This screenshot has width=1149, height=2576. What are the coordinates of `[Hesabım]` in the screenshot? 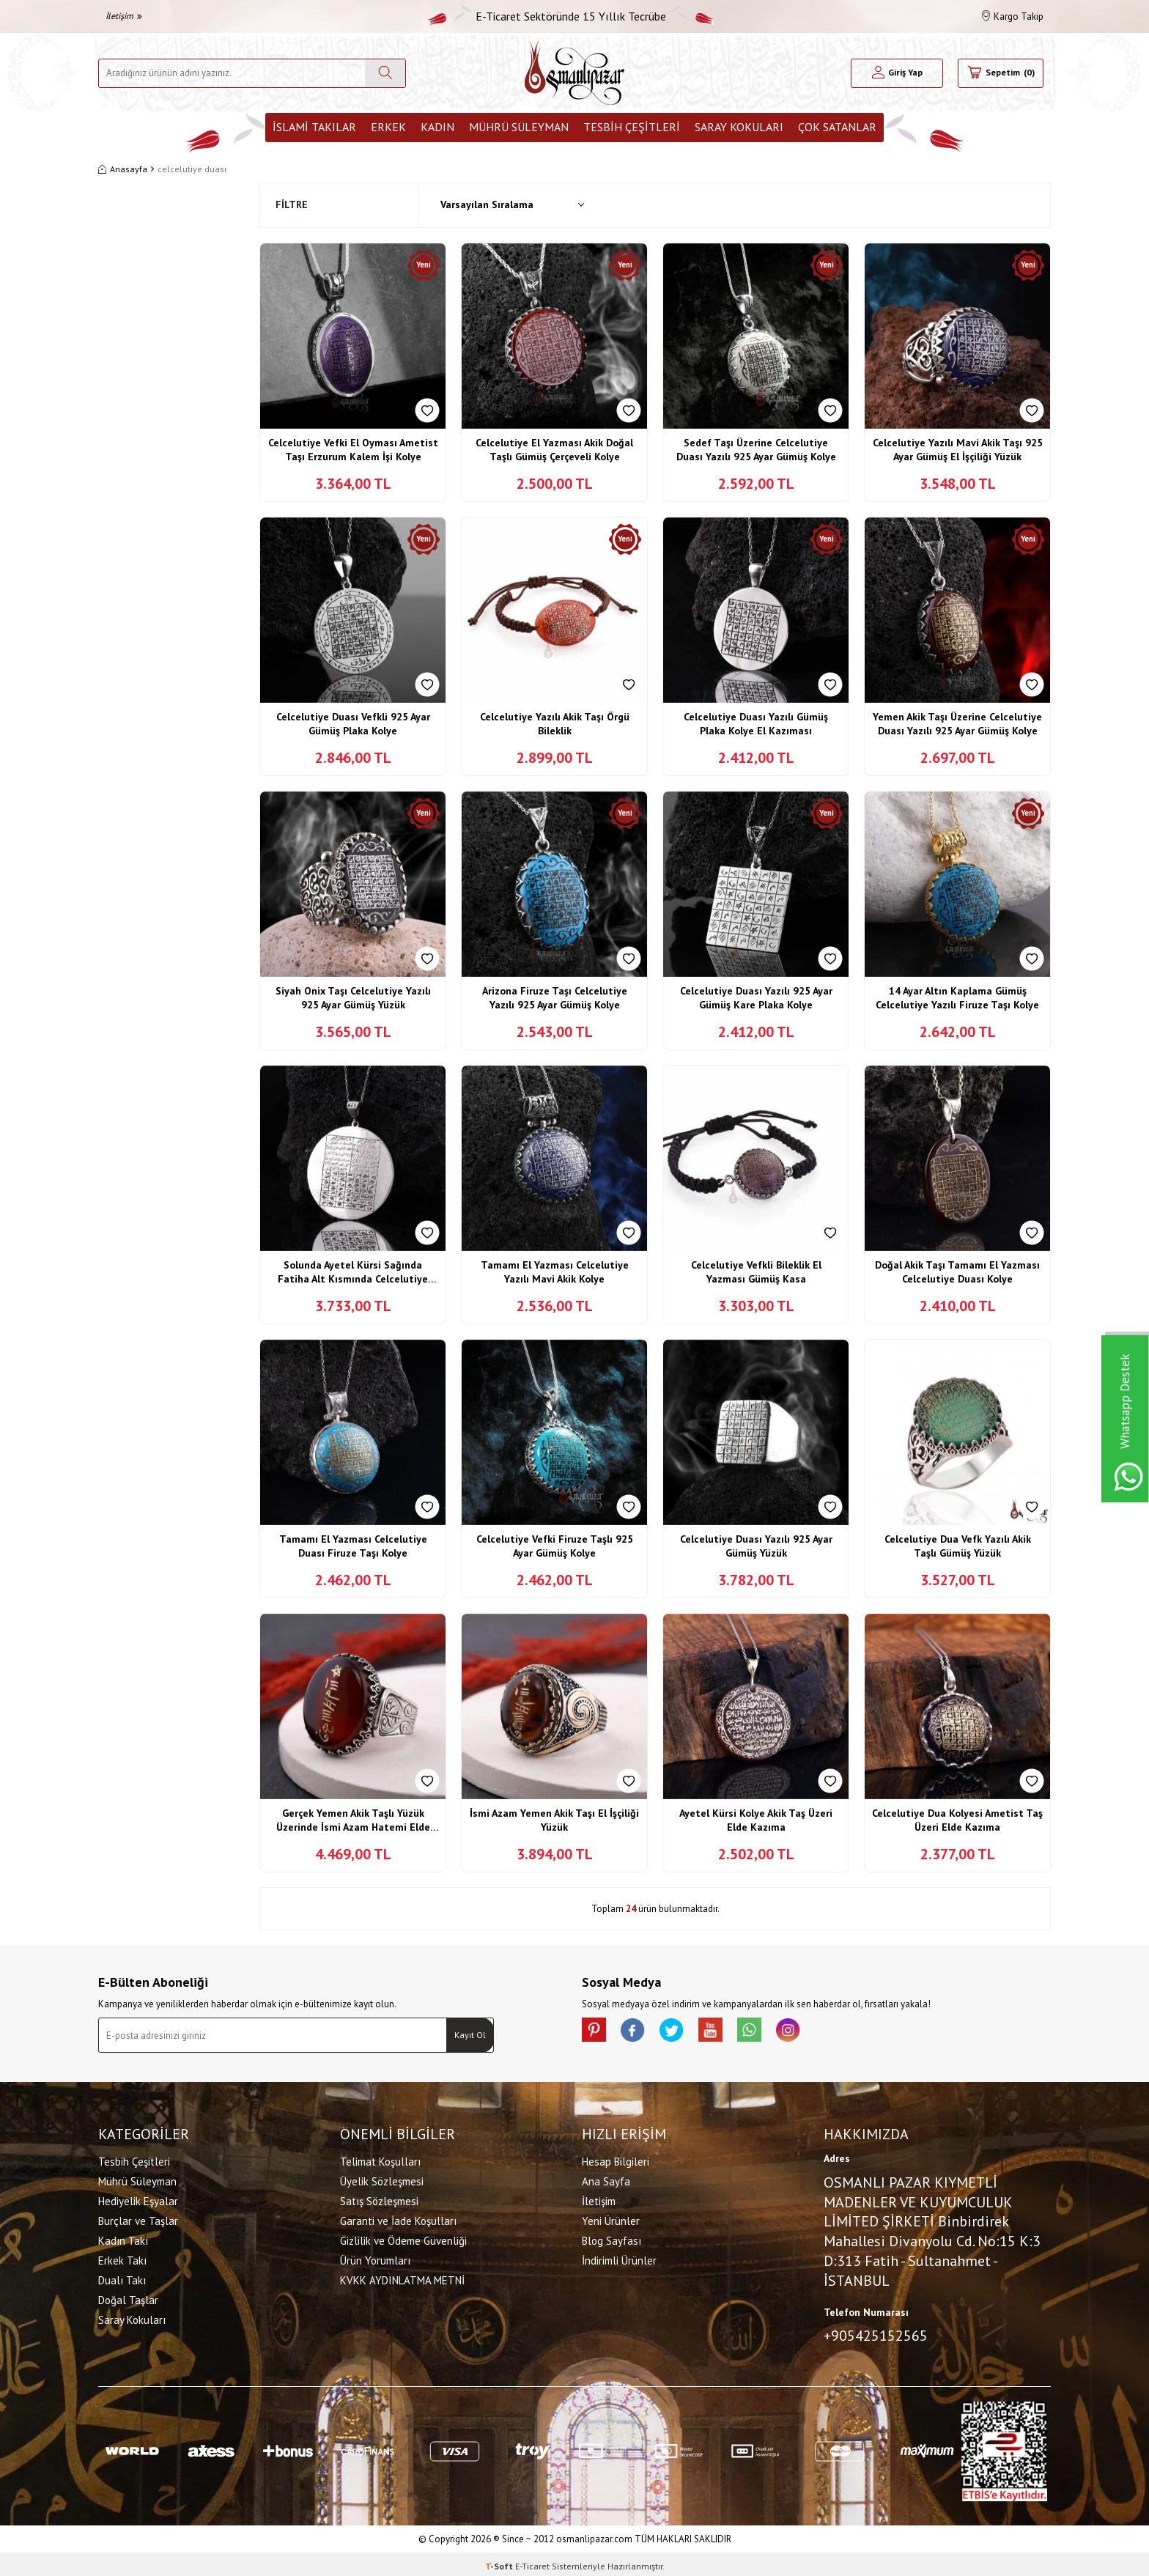 It's located at (897, 73).